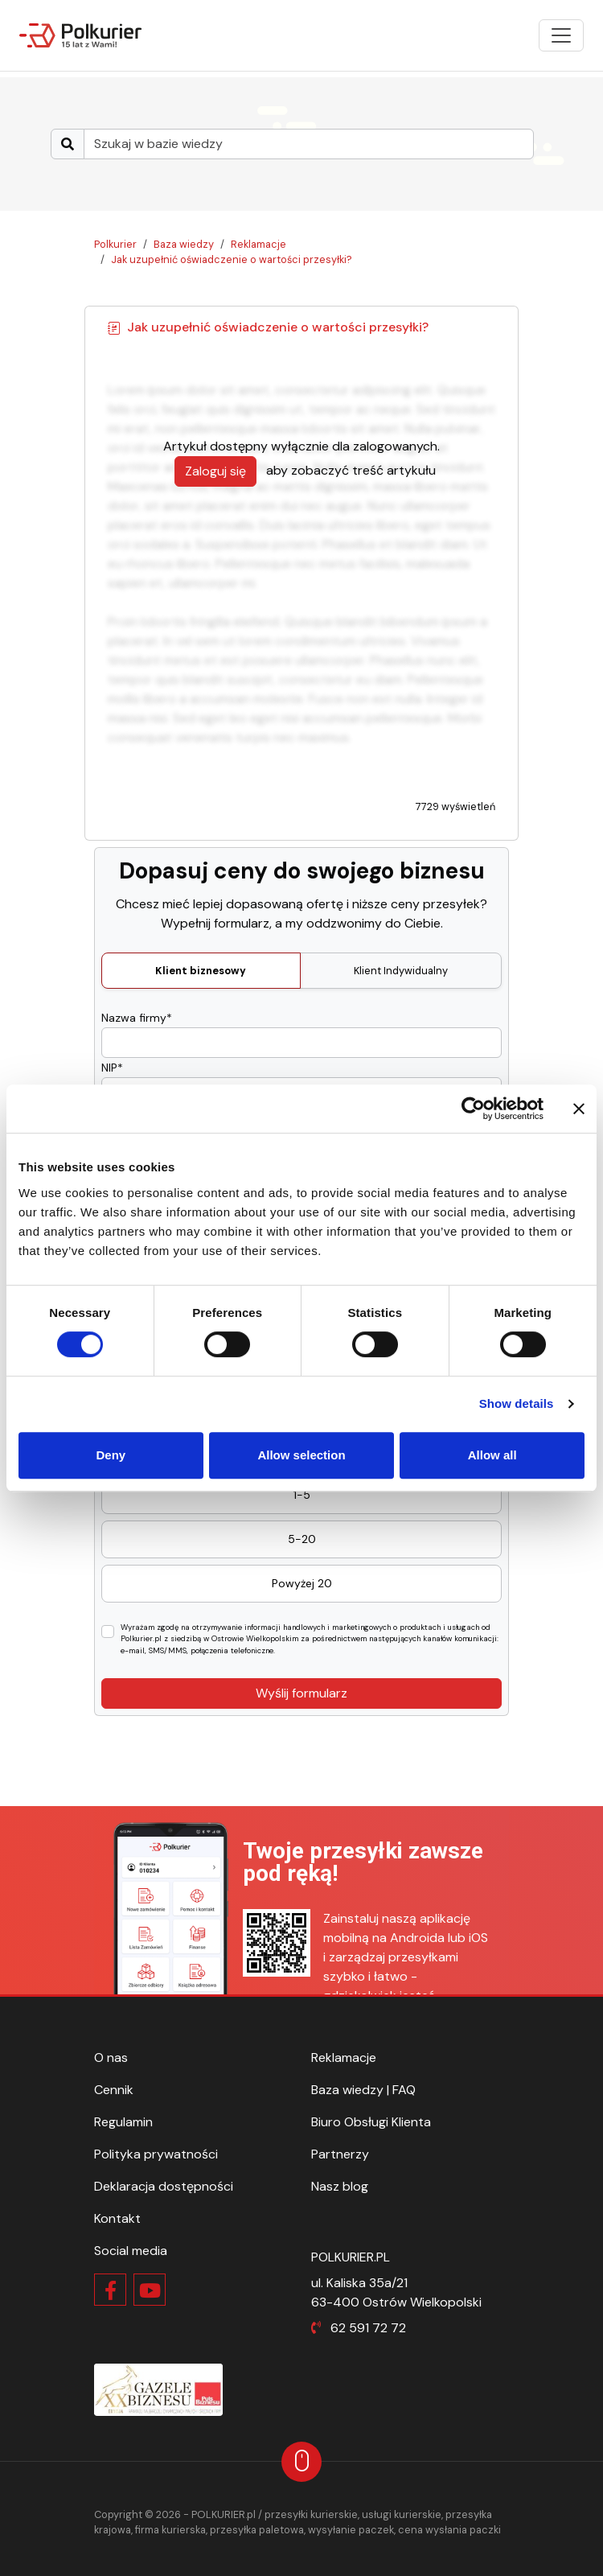 This screenshot has height=2576, width=603. I want to click on Polkurier, so click(115, 244).